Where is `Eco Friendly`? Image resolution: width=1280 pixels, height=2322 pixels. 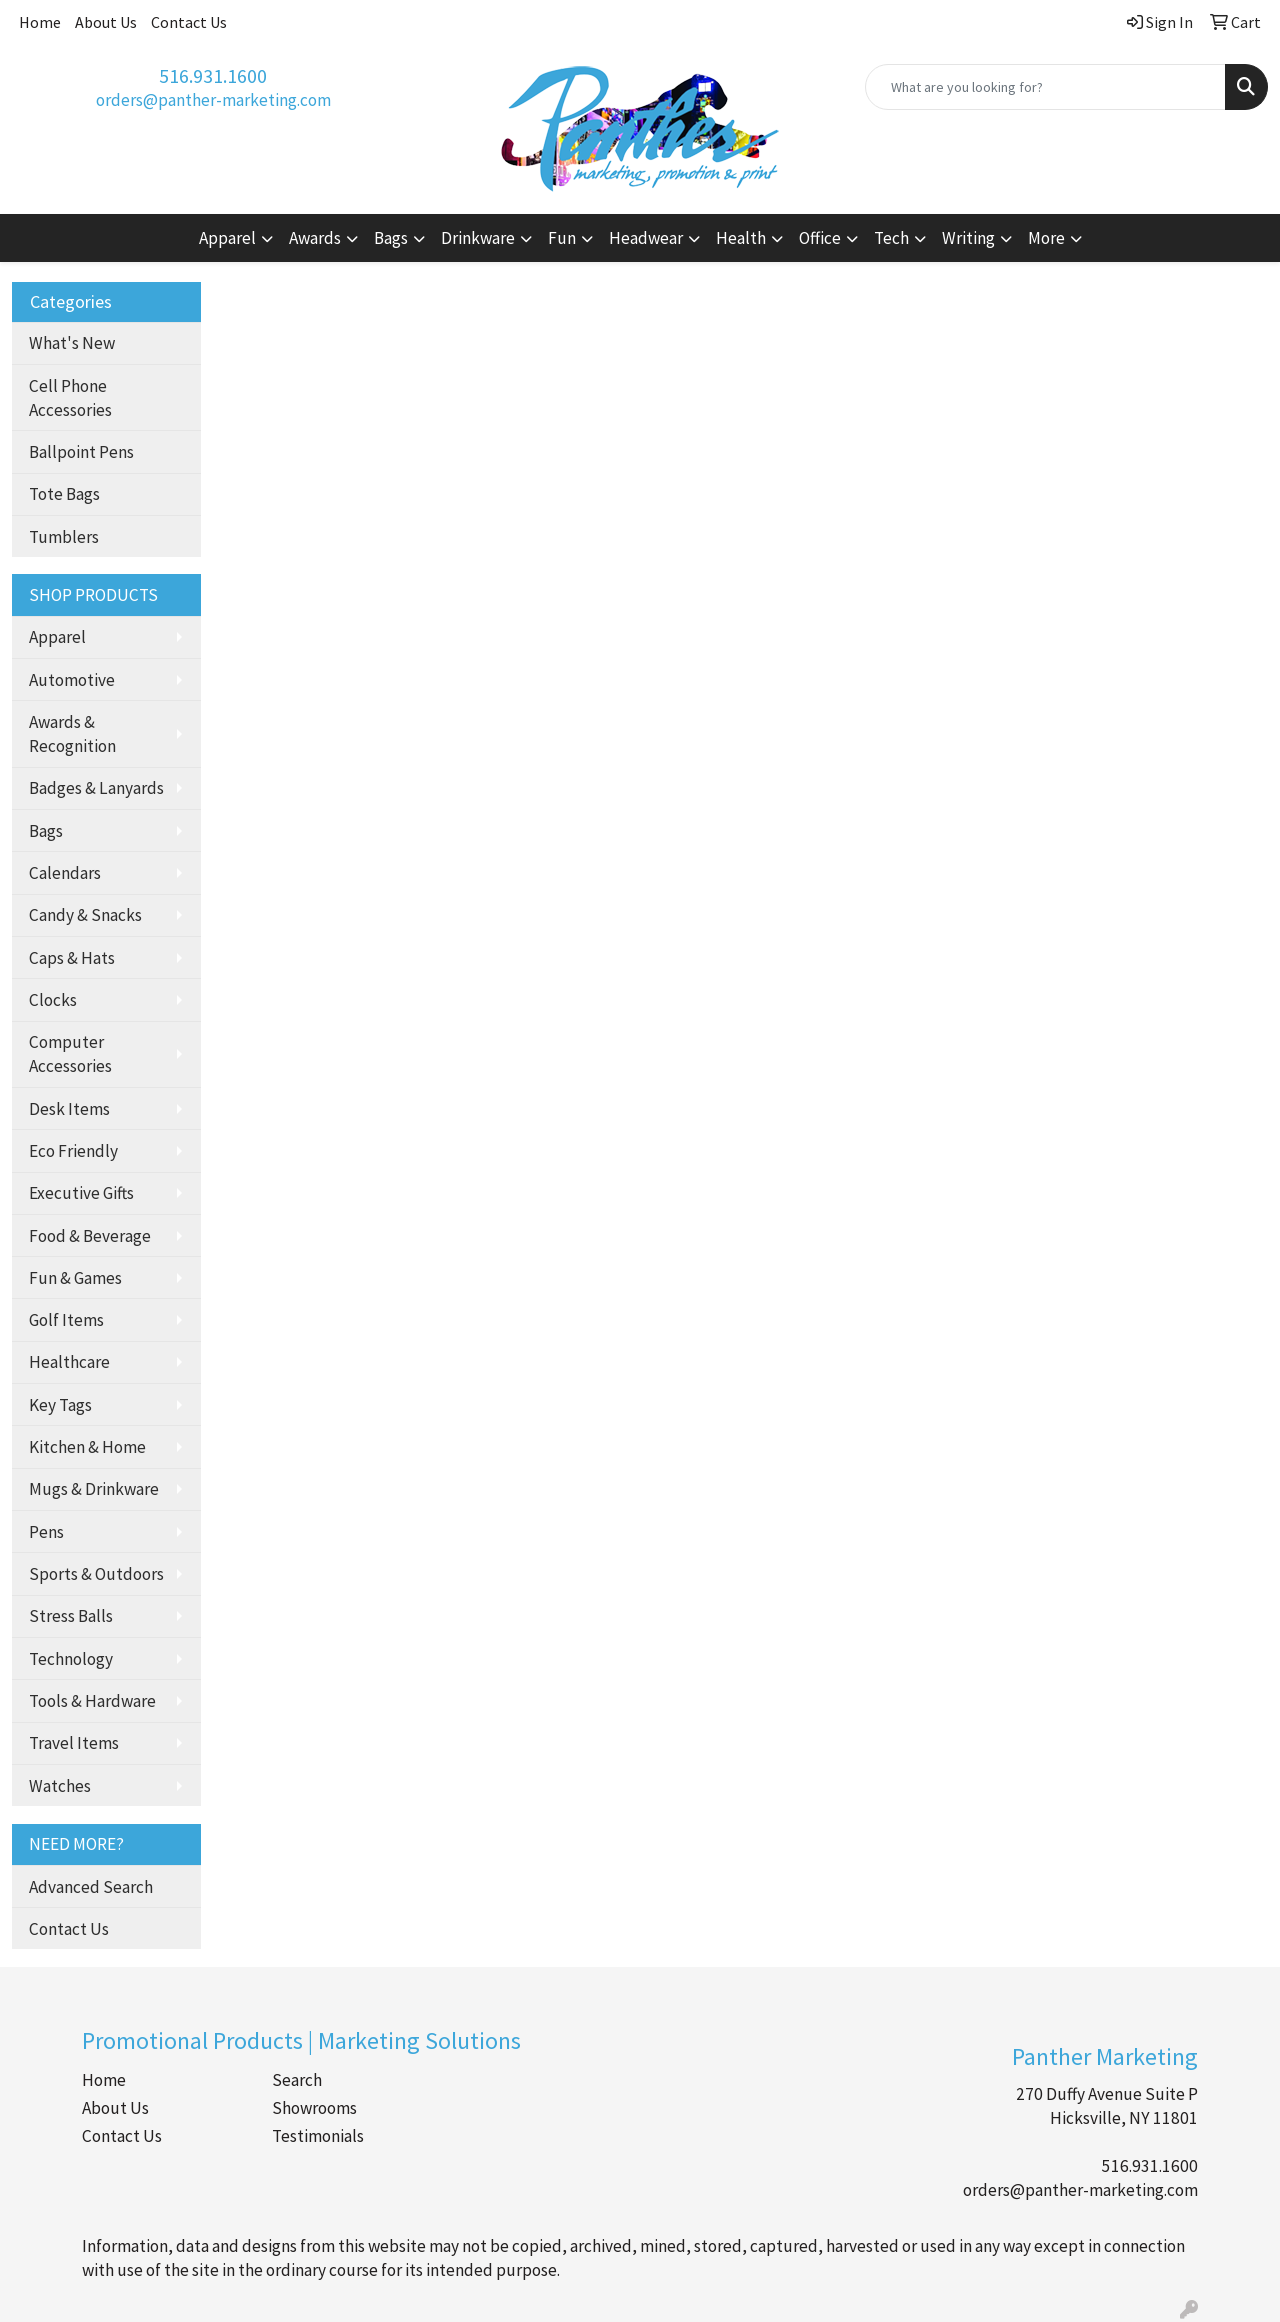 Eco Friendly is located at coordinates (73, 1151).